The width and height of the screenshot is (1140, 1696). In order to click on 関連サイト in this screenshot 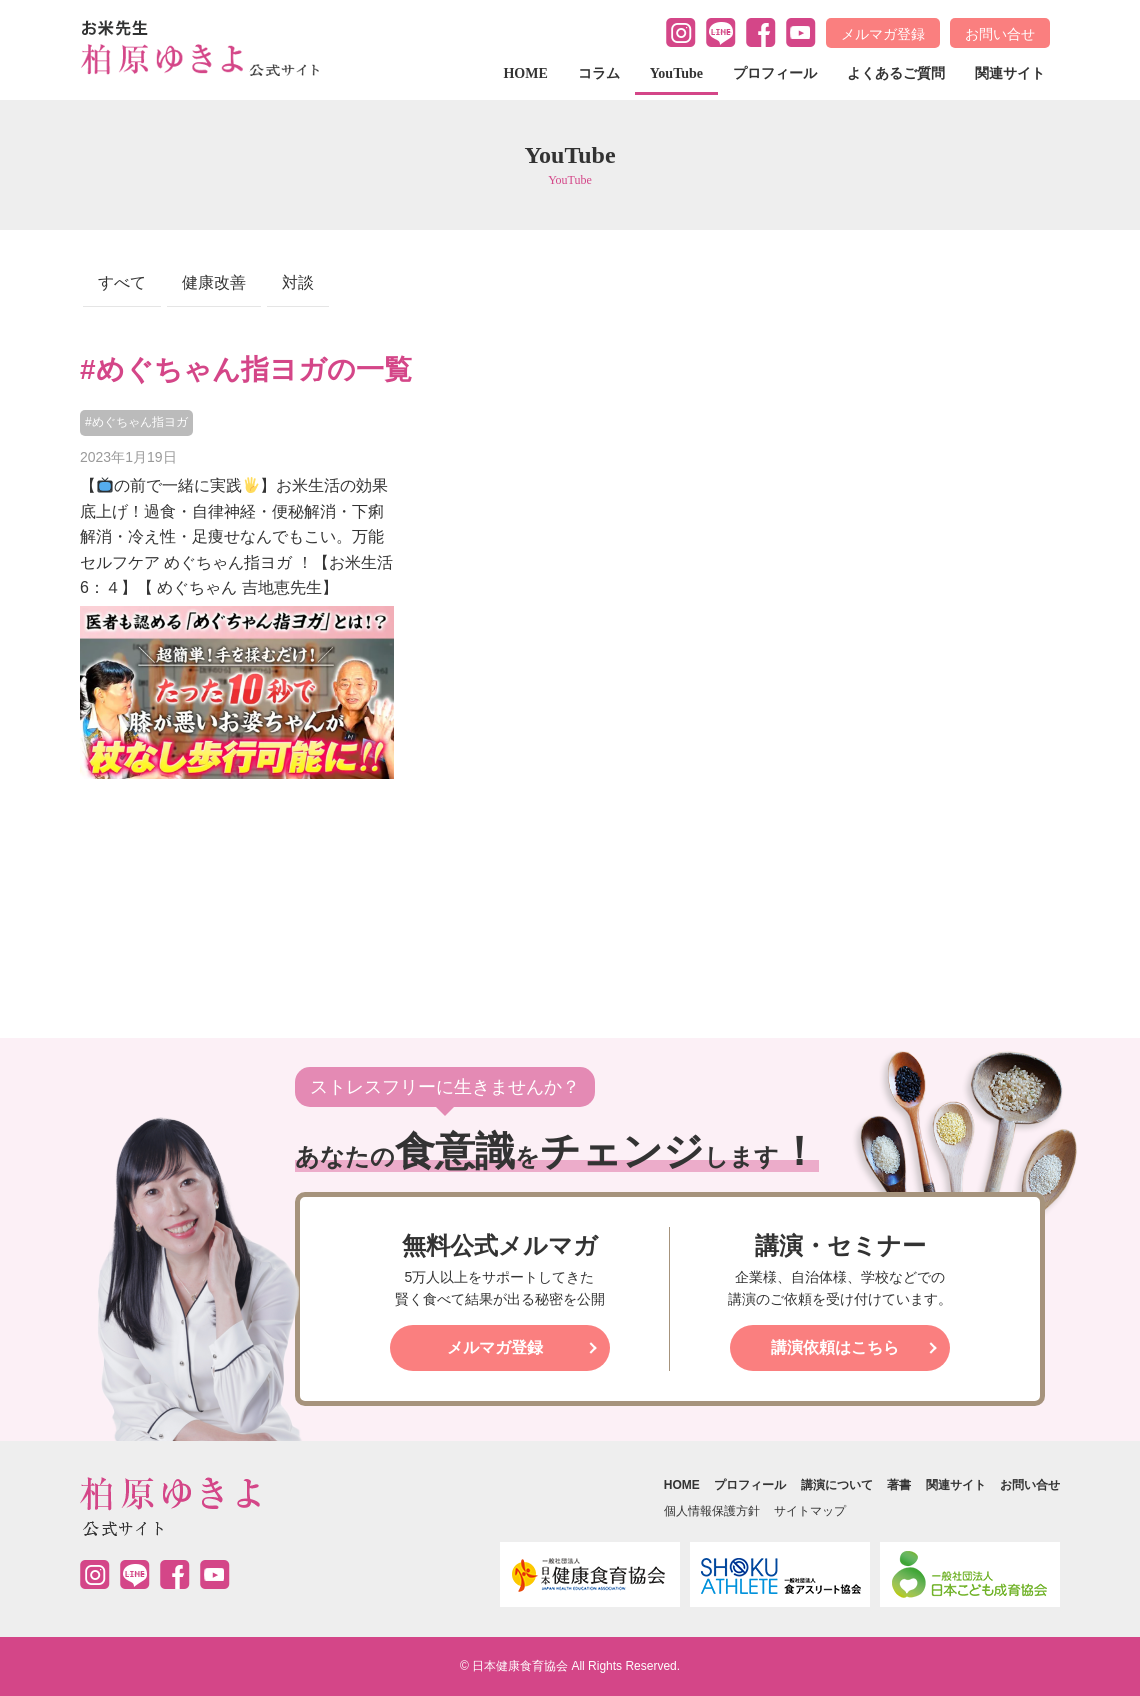, I will do `click(1010, 73)`.